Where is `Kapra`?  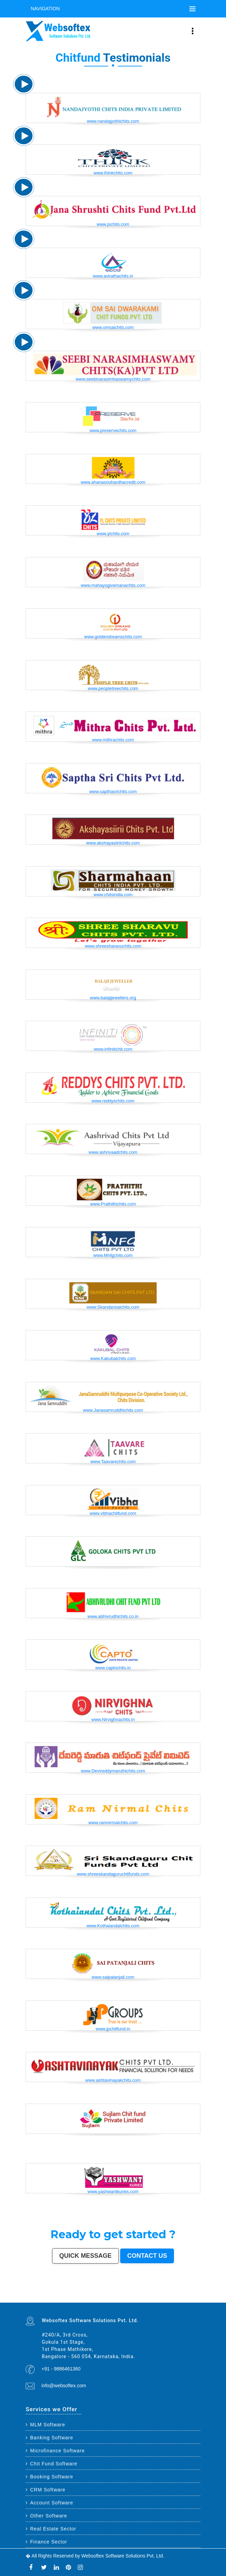
Kapra is located at coordinates (40, 2301).